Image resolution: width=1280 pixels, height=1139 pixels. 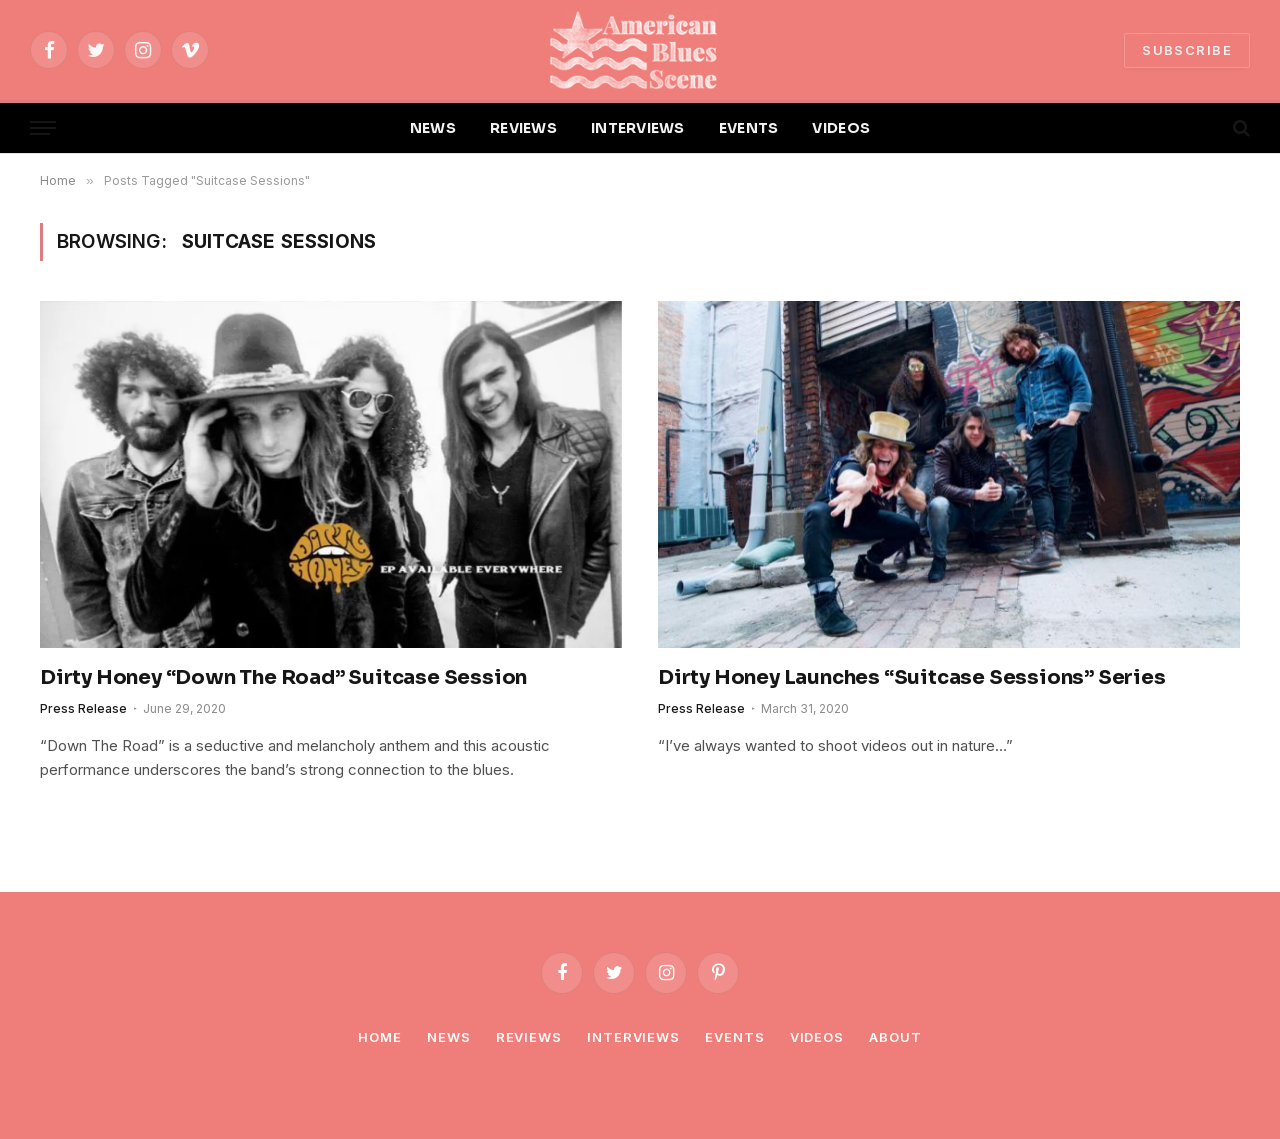 I want to click on About, so click(x=895, y=1037).